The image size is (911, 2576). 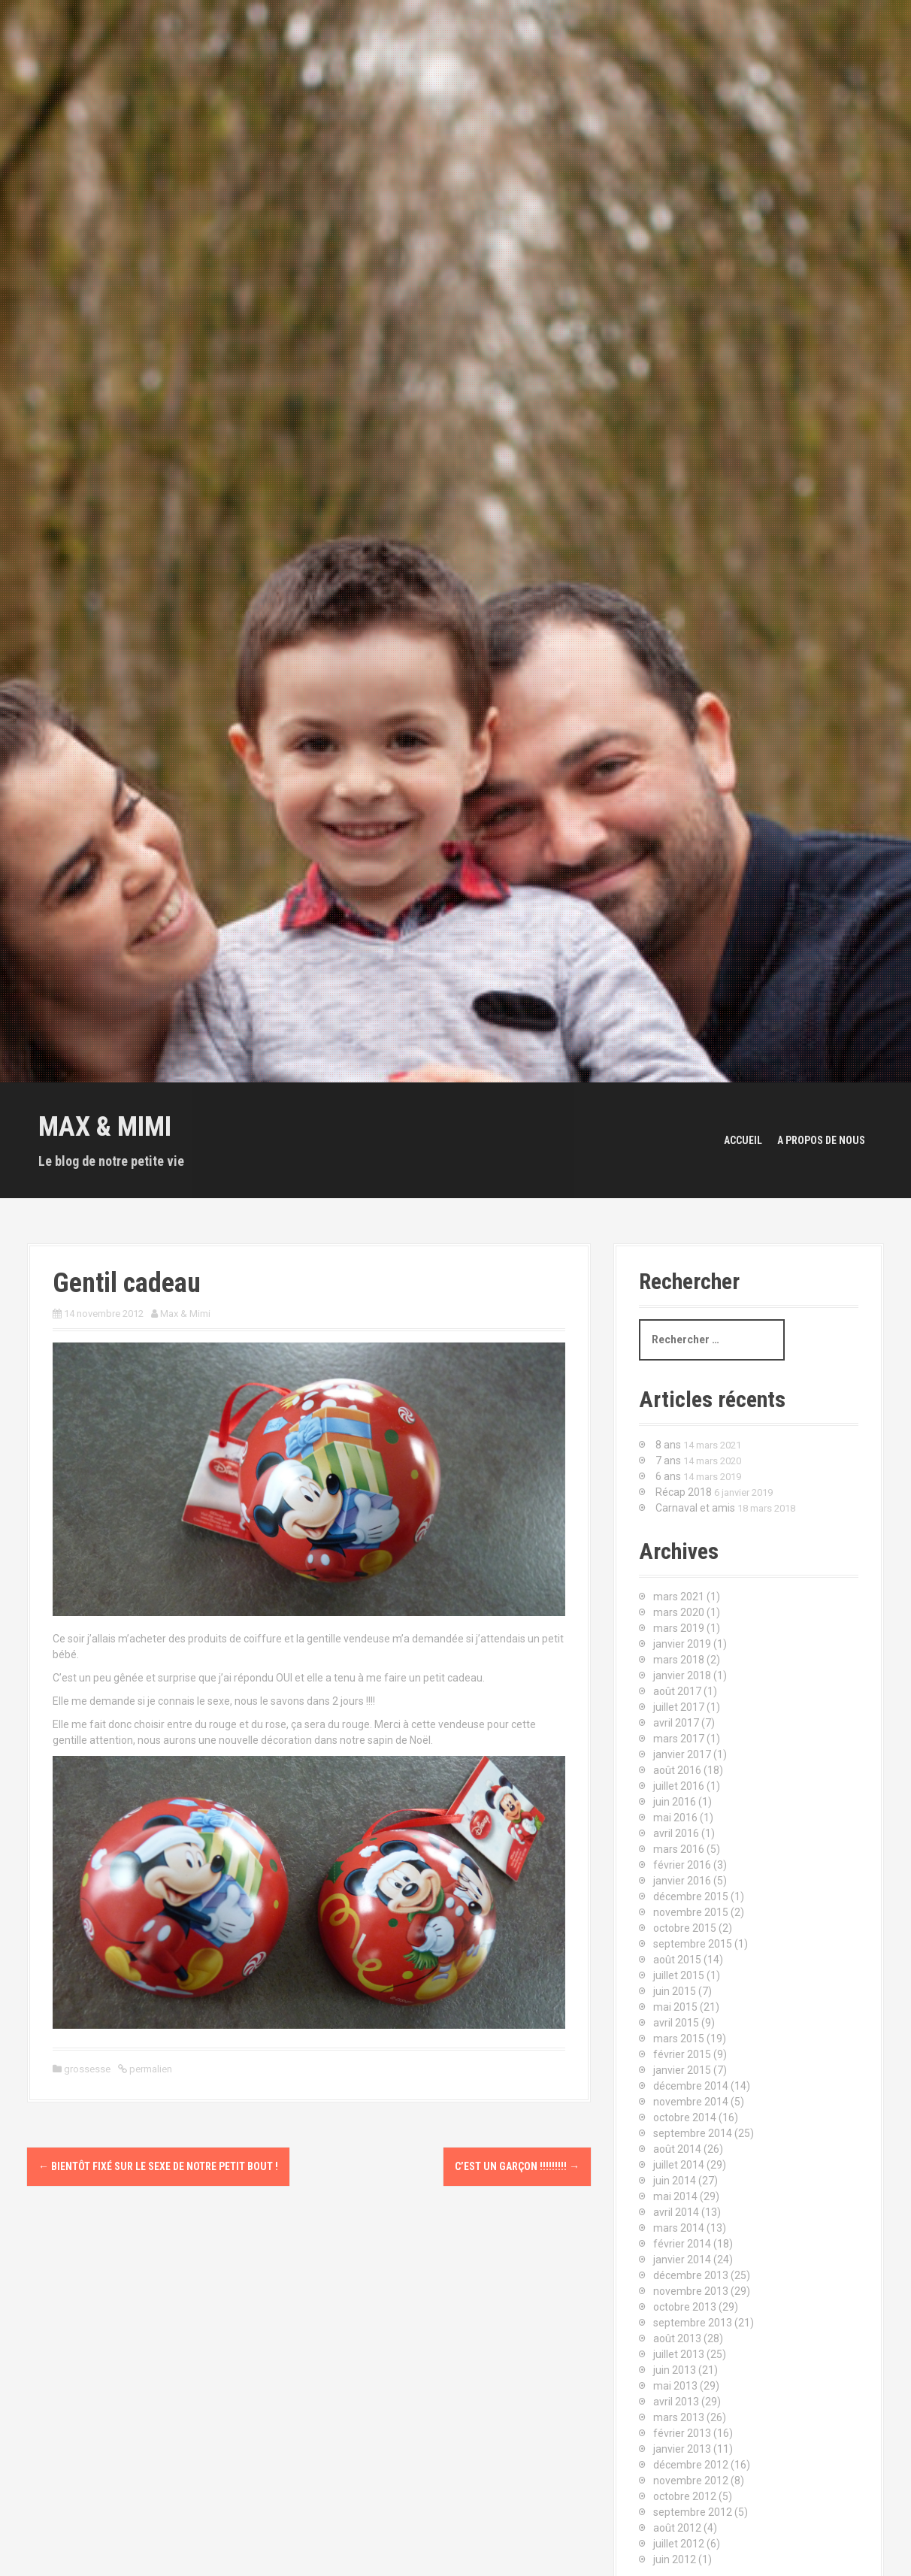 What do you see at coordinates (104, 1127) in the screenshot?
I see `Max & Mimi` at bounding box center [104, 1127].